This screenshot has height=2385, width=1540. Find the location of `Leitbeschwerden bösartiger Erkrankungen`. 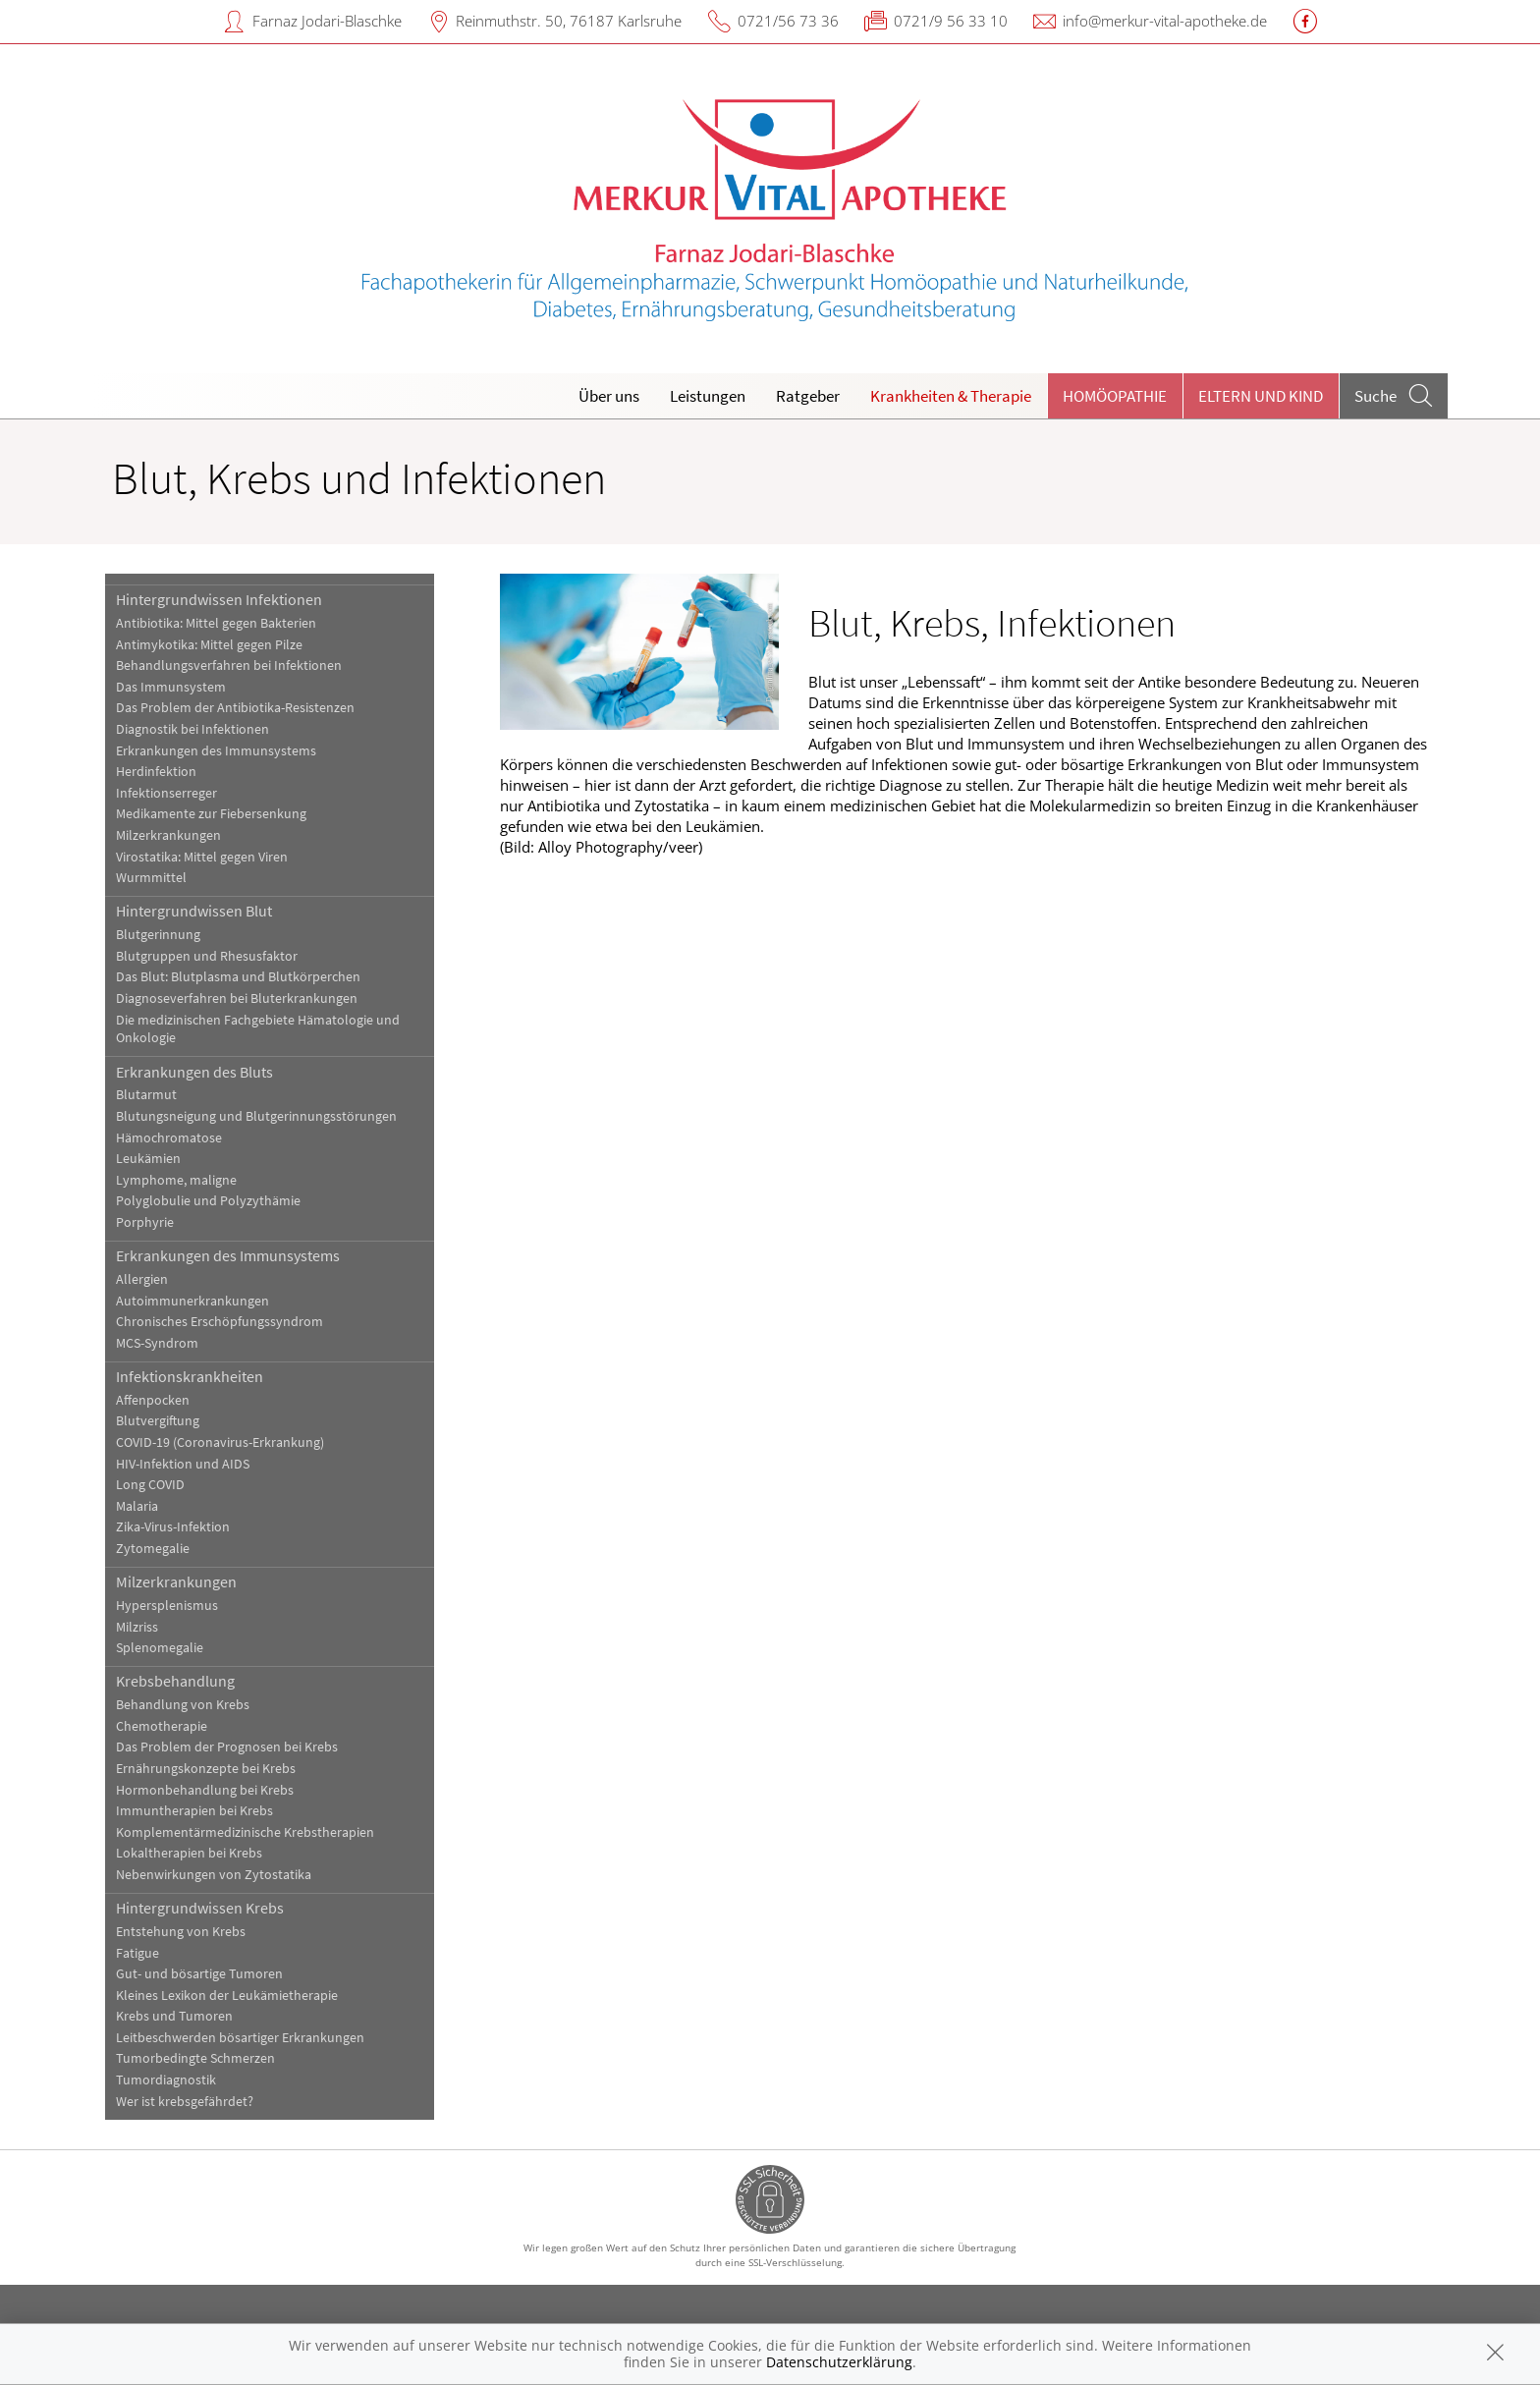

Leitbeschwerden bösartiger Erkrankungen is located at coordinates (240, 2037).